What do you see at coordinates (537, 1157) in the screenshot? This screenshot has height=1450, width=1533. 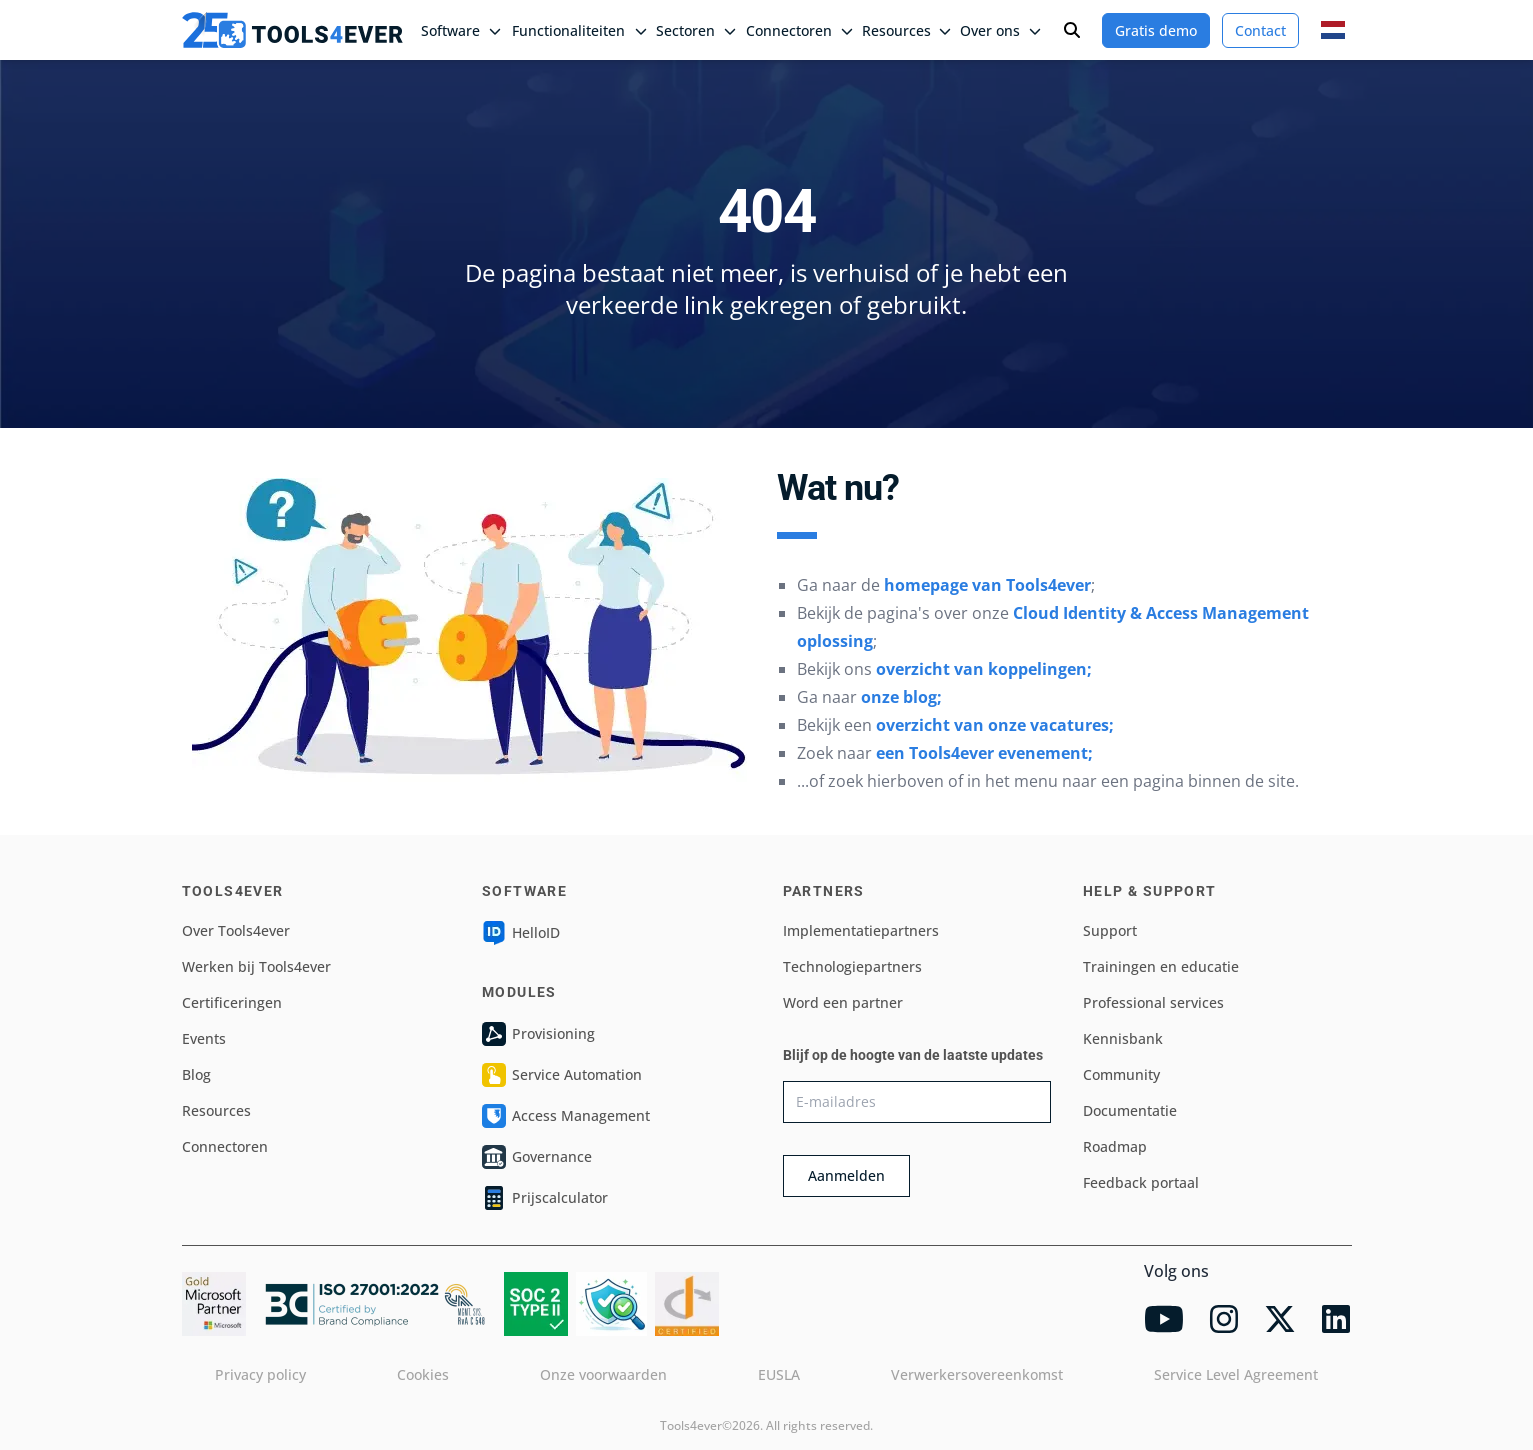 I see `Governance` at bounding box center [537, 1157].